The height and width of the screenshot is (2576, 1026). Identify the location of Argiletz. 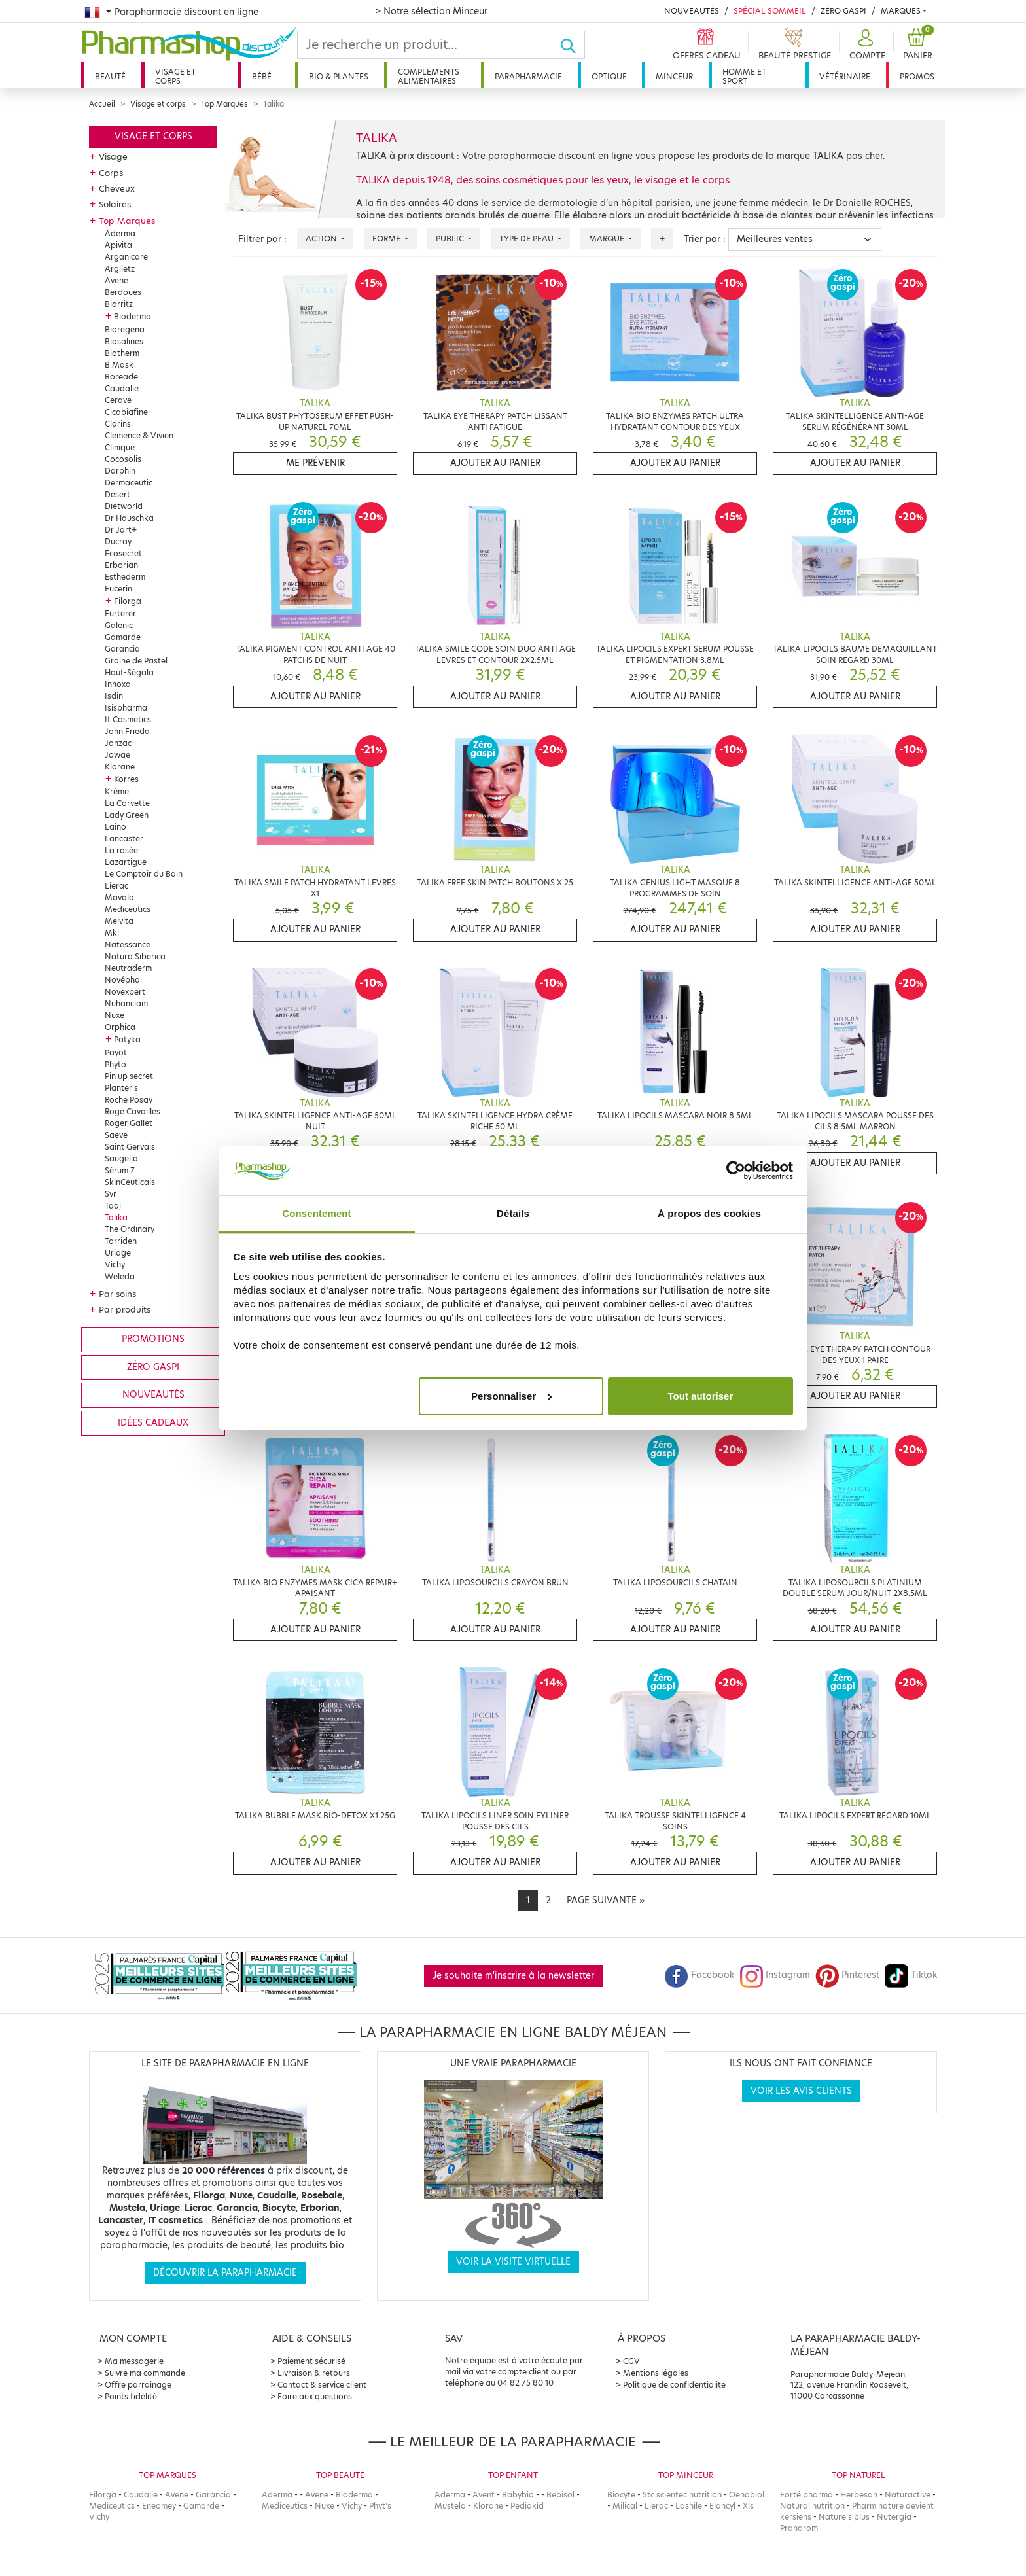
(120, 268).